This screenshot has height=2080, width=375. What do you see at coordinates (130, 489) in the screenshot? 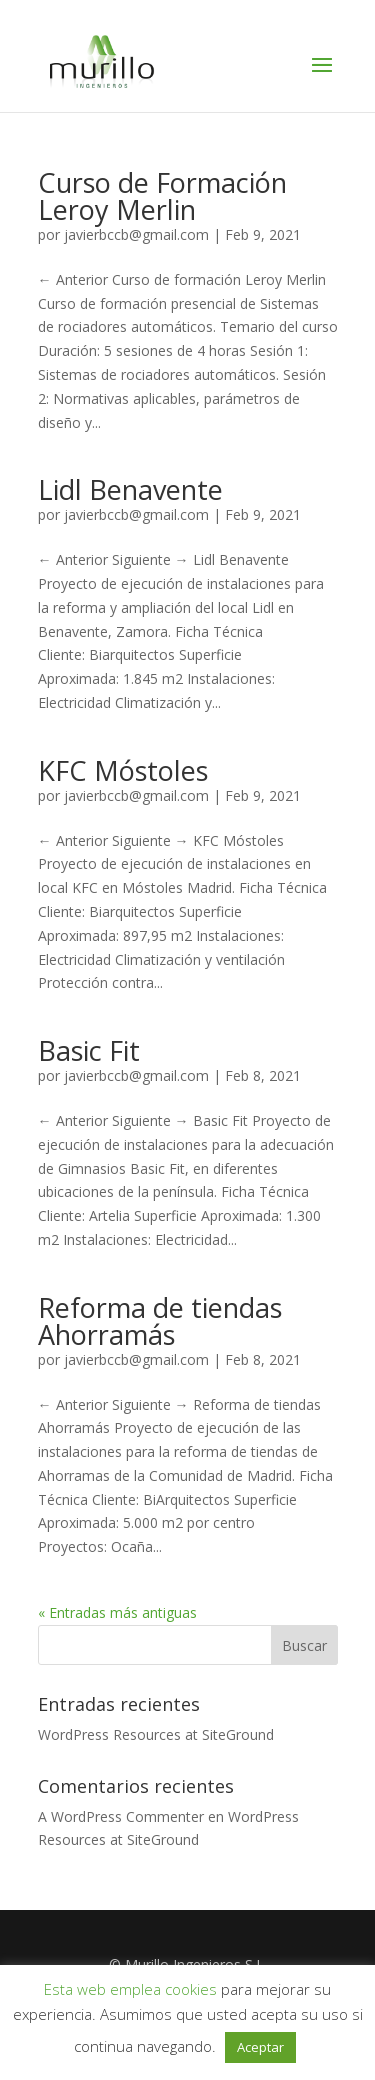
I see `Lidl Benavente` at bounding box center [130, 489].